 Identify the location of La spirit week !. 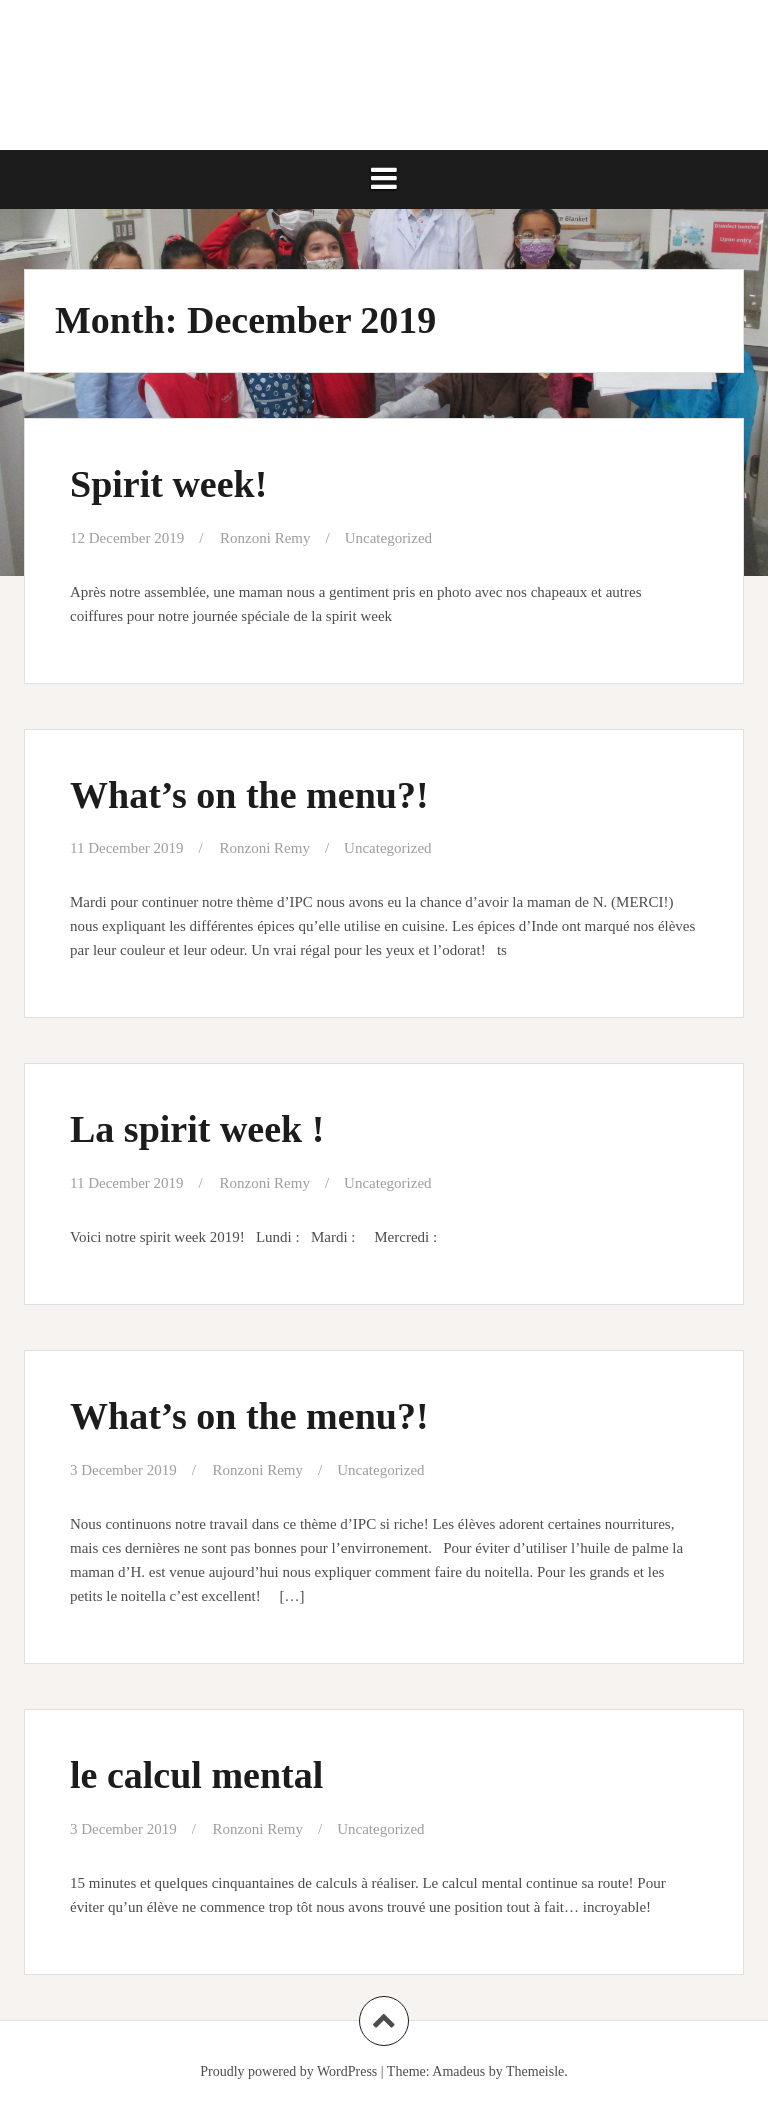
(197, 1129).